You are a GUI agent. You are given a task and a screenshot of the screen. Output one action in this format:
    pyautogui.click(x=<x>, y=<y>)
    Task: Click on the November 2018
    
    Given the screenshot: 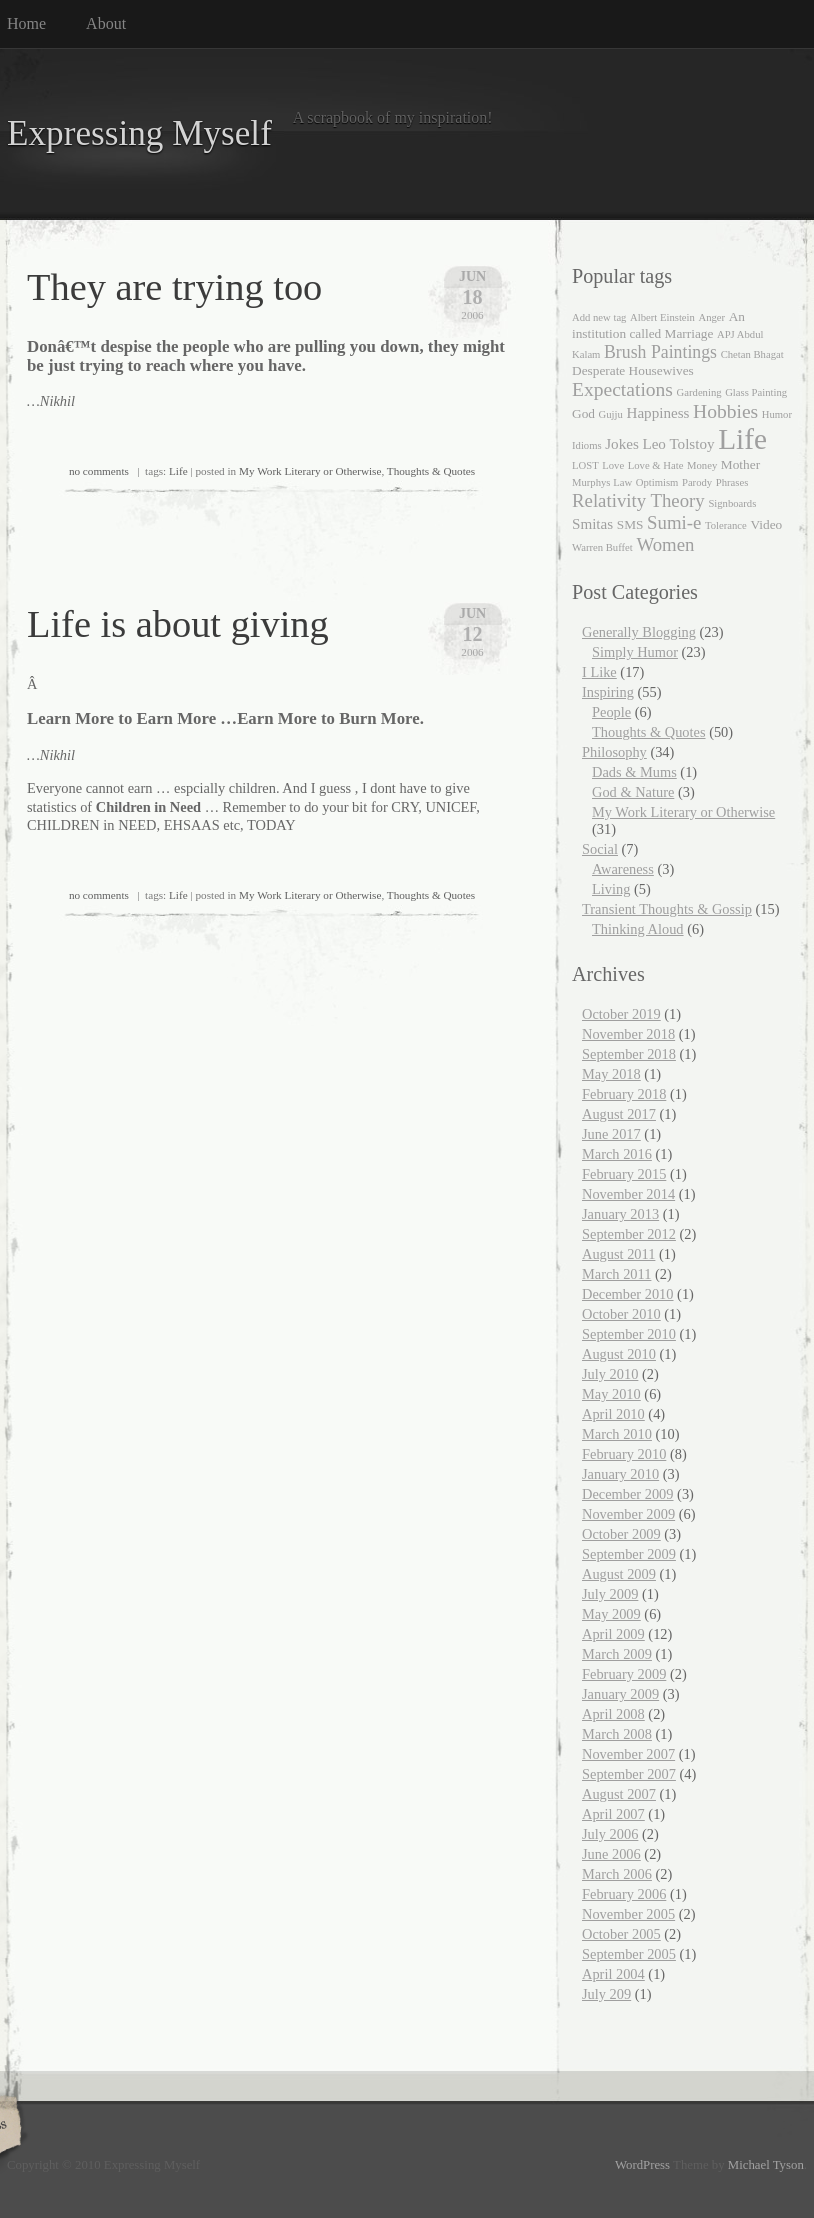 What is the action you would take?
    pyautogui.click(x=628, y=1034)
    